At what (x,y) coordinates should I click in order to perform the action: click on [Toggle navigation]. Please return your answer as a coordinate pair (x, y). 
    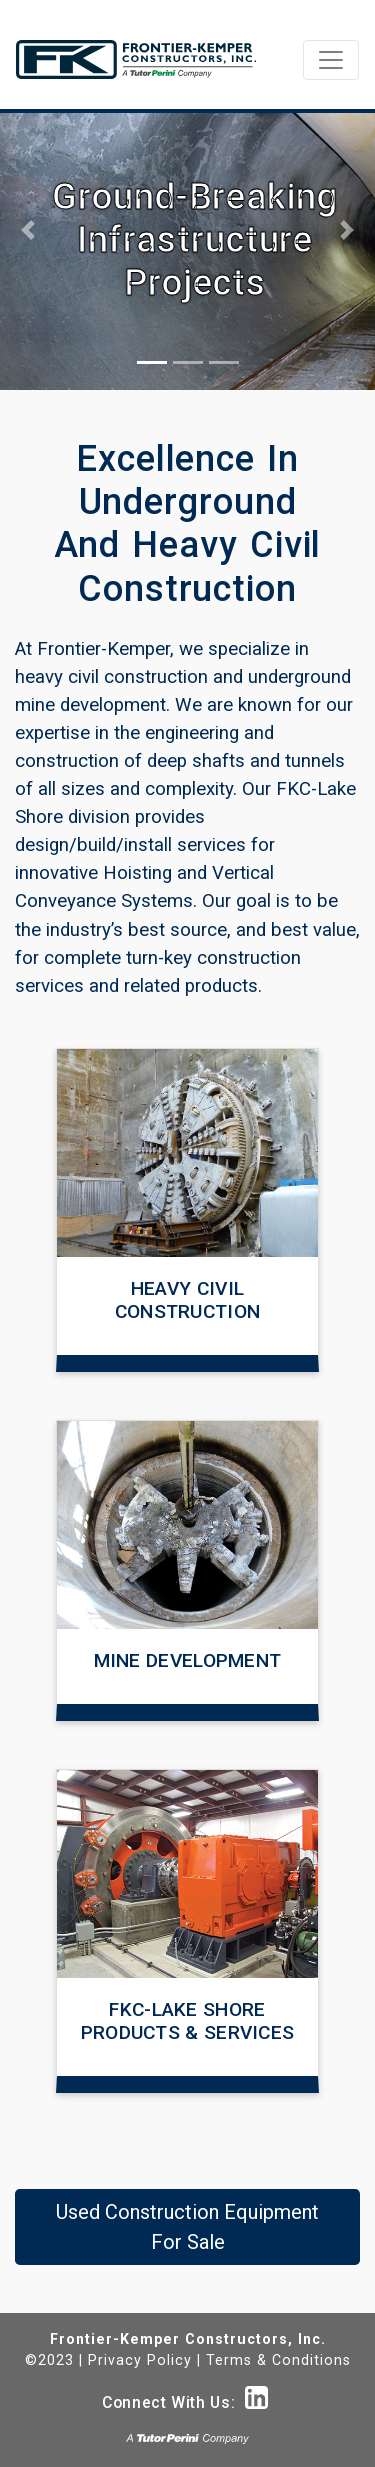
    Looking at the image, I should click on (331, 60).